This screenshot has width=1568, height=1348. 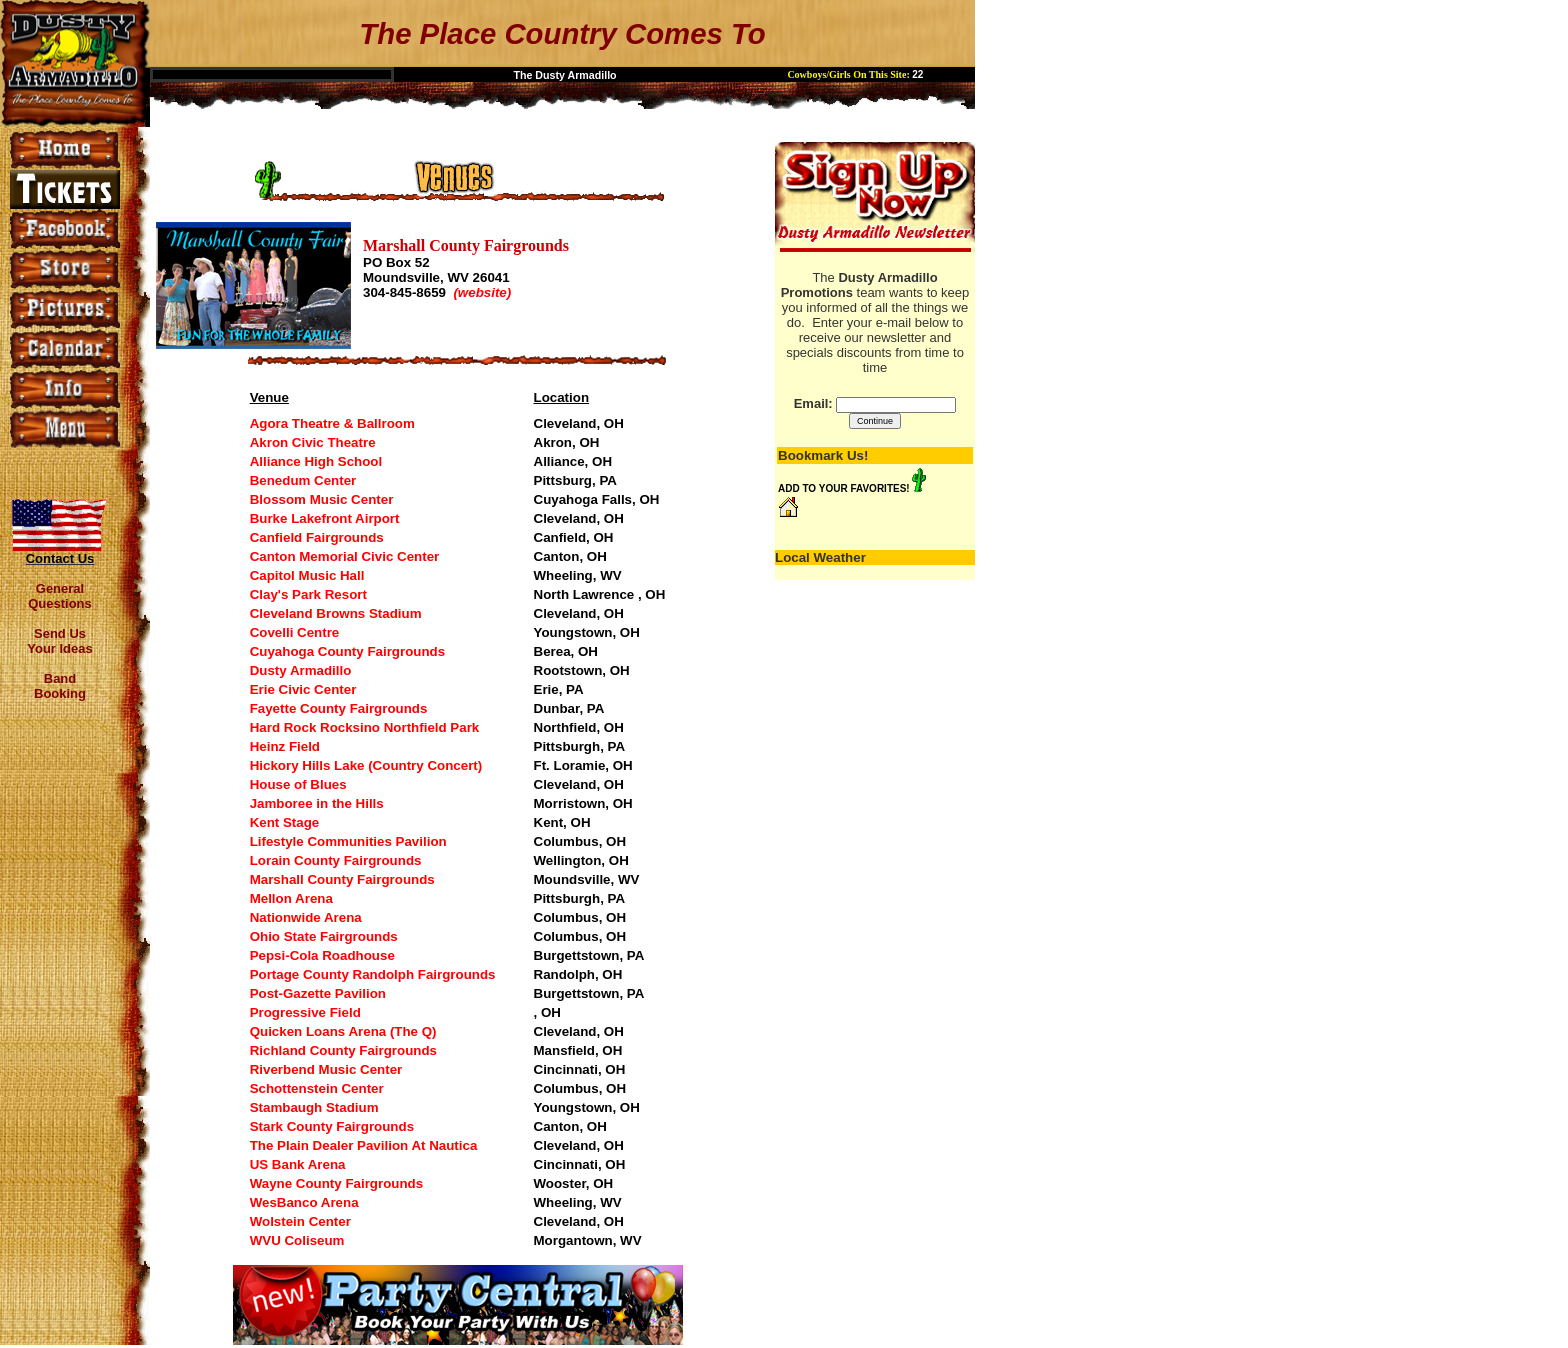 I want to click on Hickory Hills Lake (Country Concert), so click(x=366, y=765).